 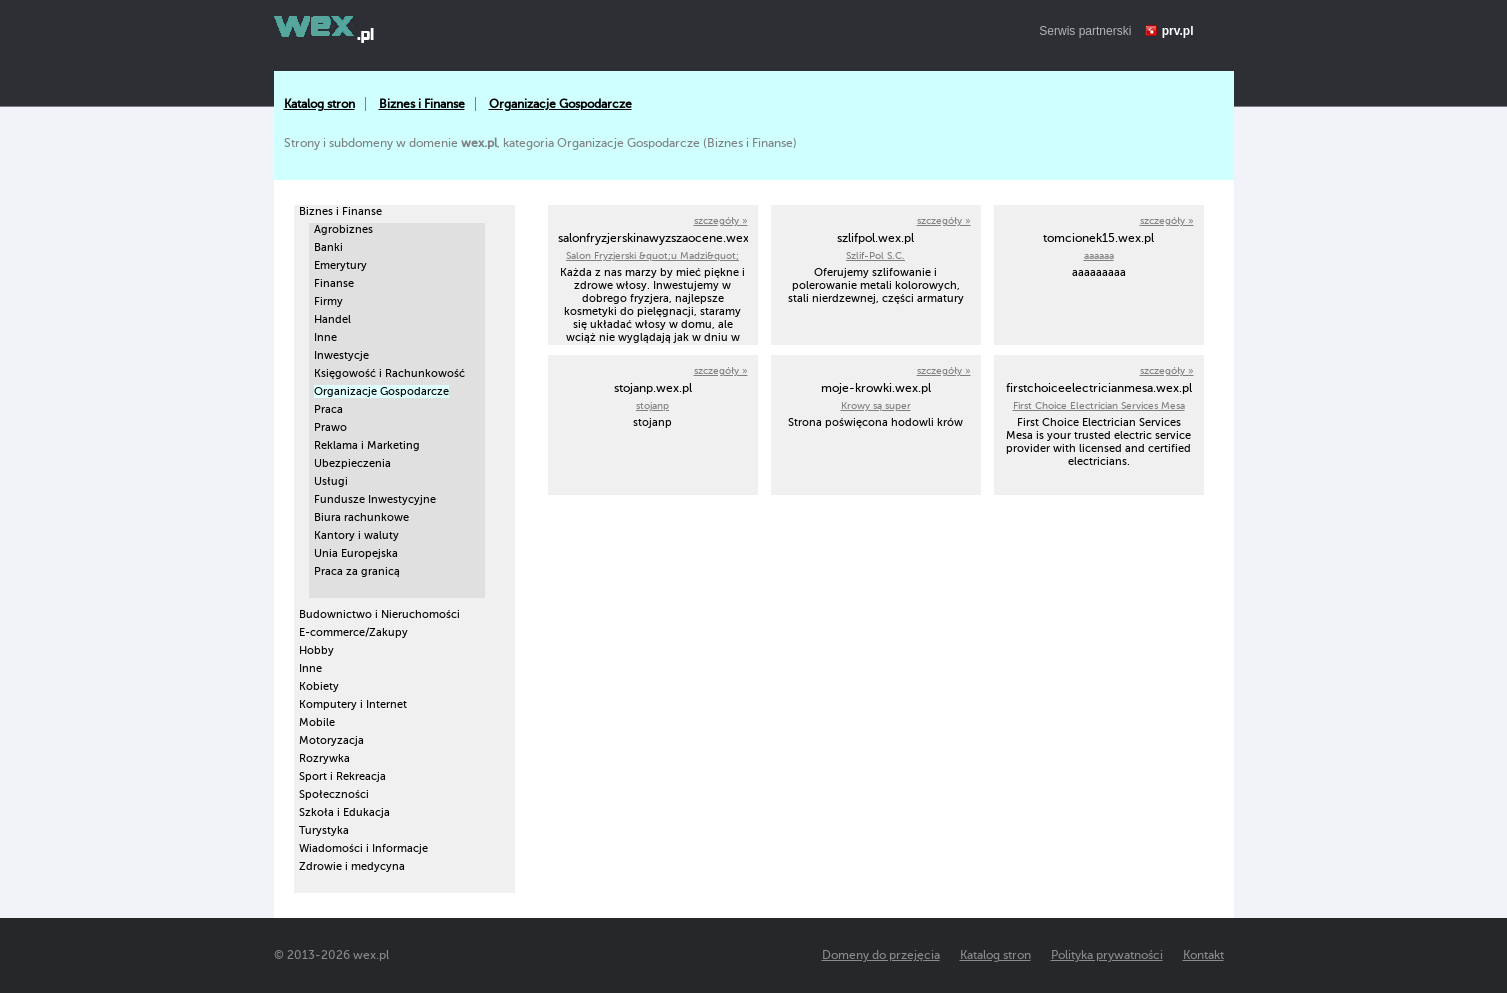 I want to click on Domeny do przejęcia, so click(x=881, y=955).